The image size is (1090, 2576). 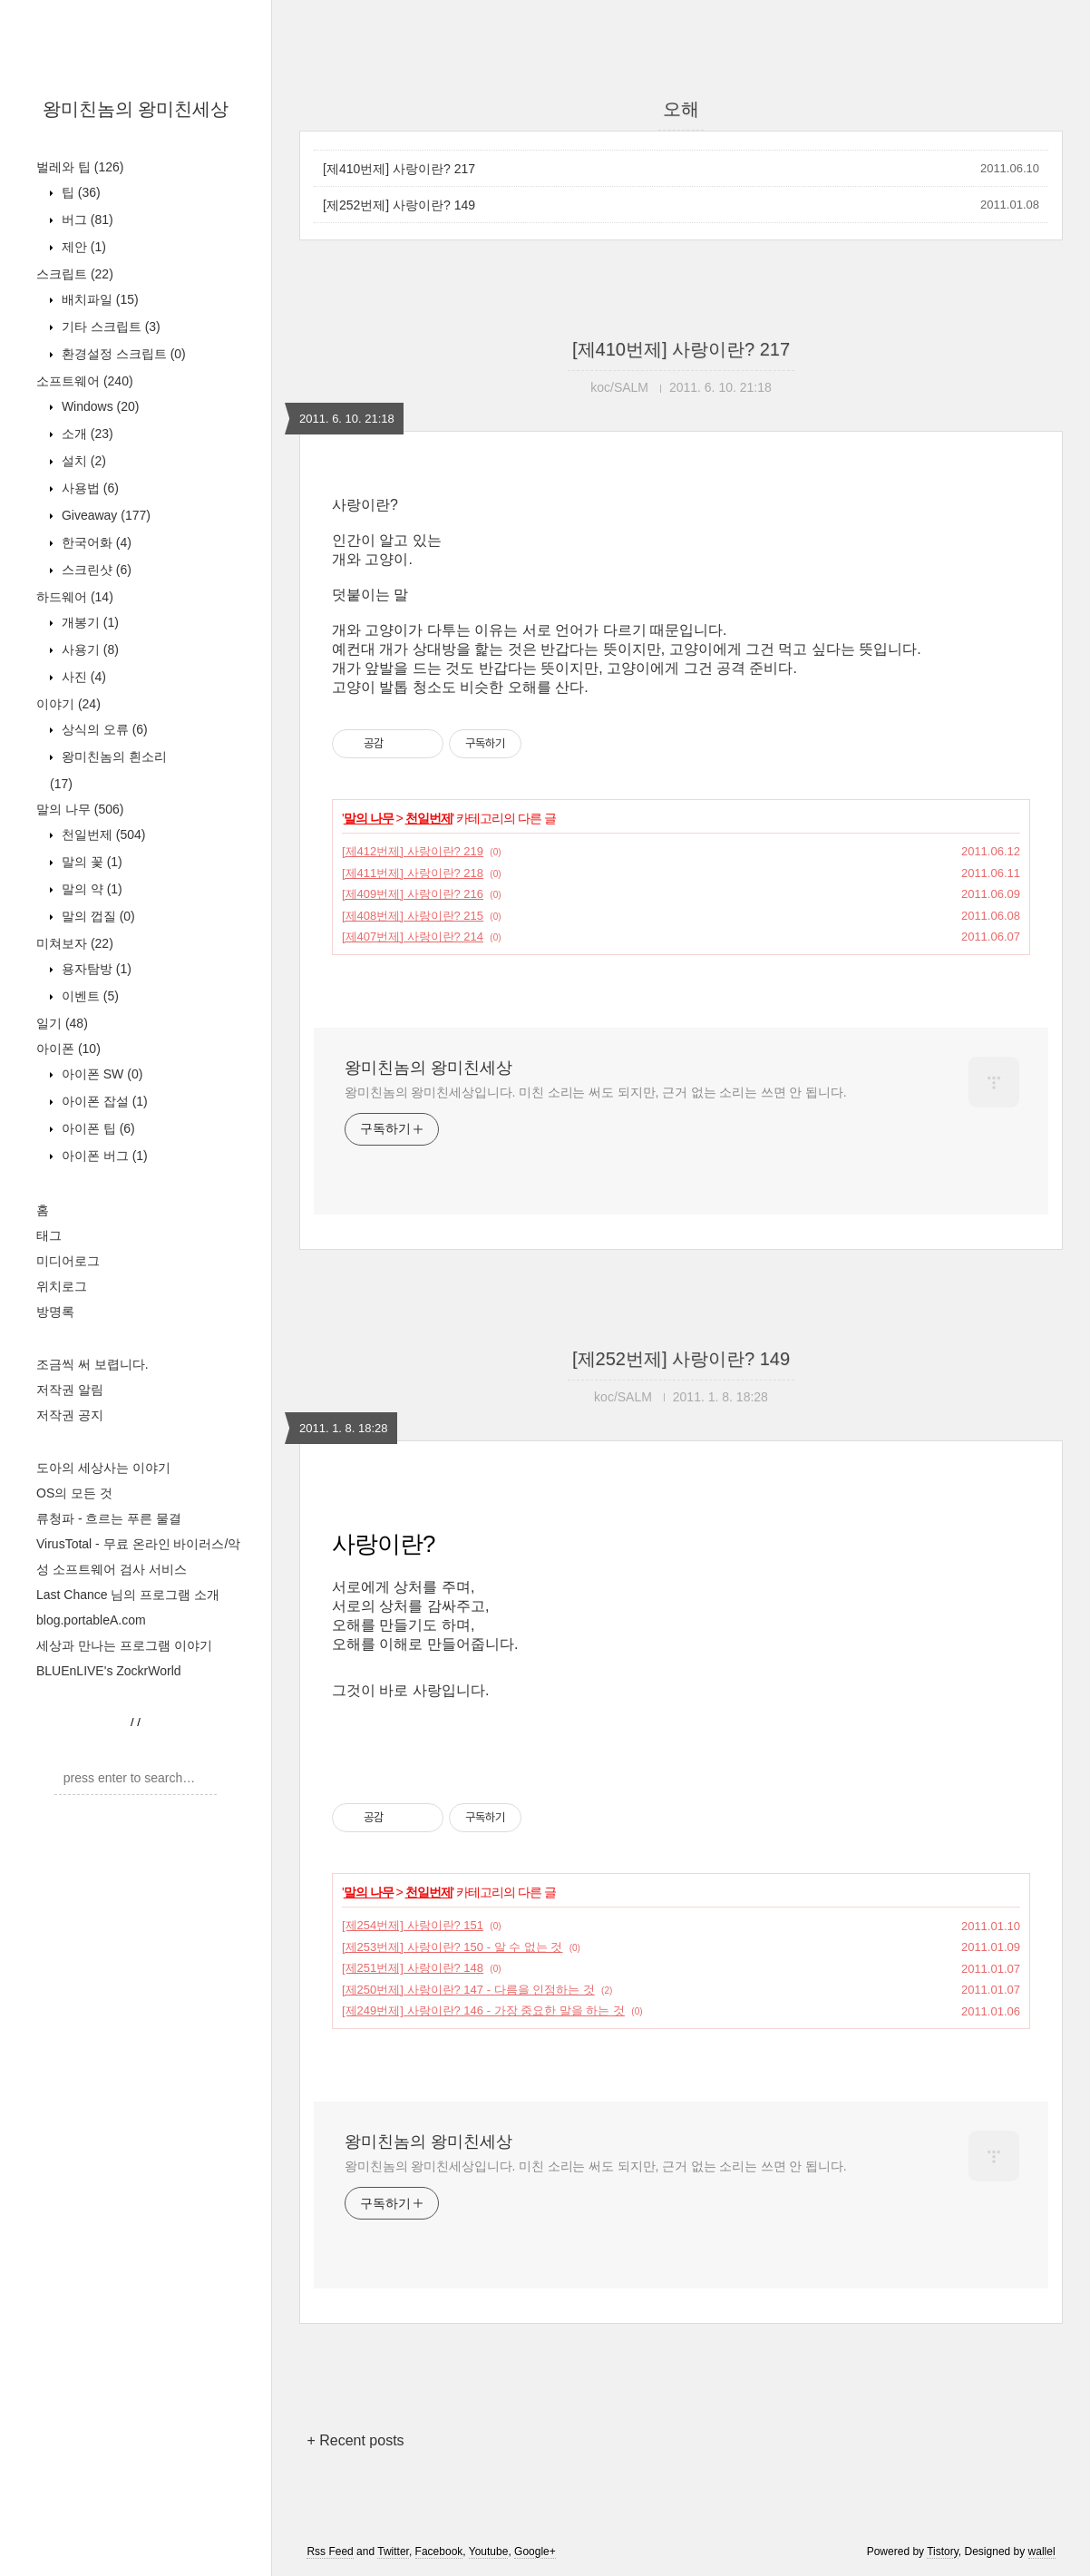 What do you see at coordinates (69, 1415) in the screenshot?
I see `저작권 공지` at bounding box center [69, 1415].